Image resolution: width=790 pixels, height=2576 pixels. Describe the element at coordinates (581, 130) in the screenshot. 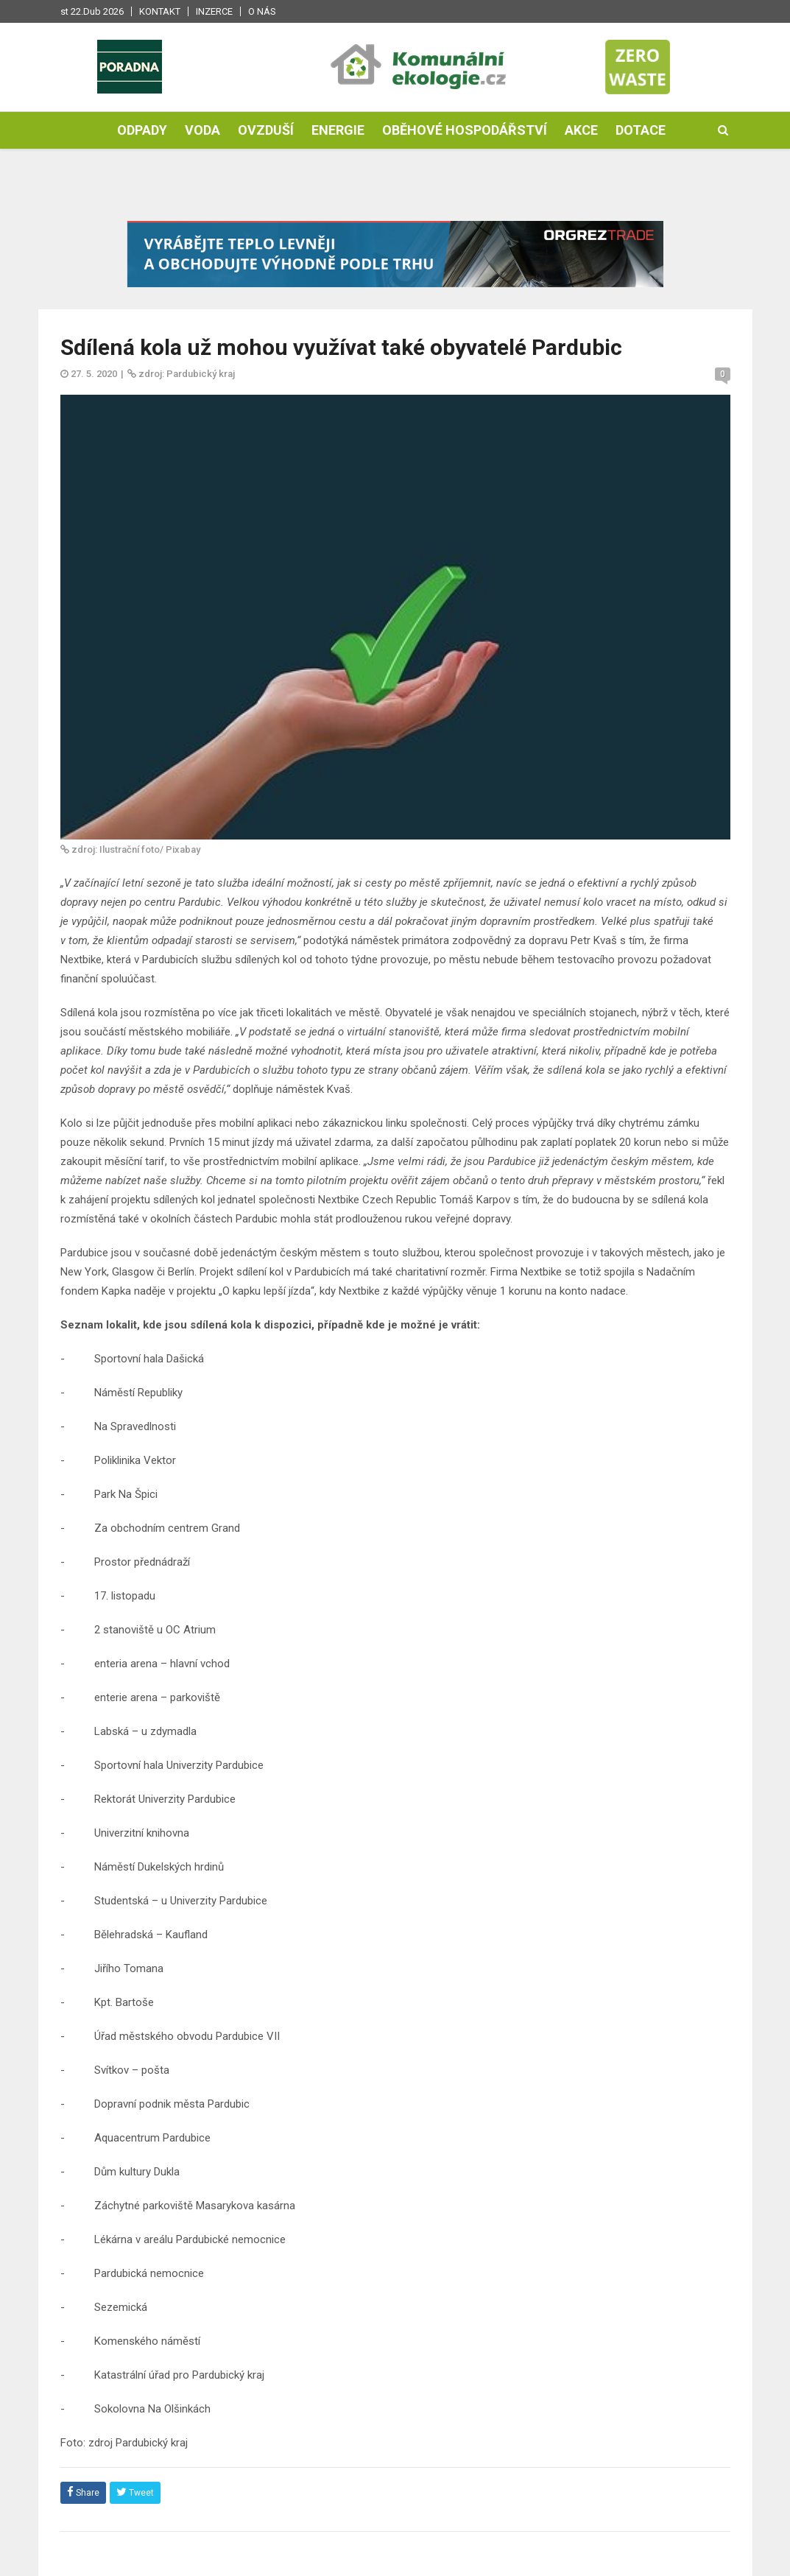

I see `Akce [button]` at that location.